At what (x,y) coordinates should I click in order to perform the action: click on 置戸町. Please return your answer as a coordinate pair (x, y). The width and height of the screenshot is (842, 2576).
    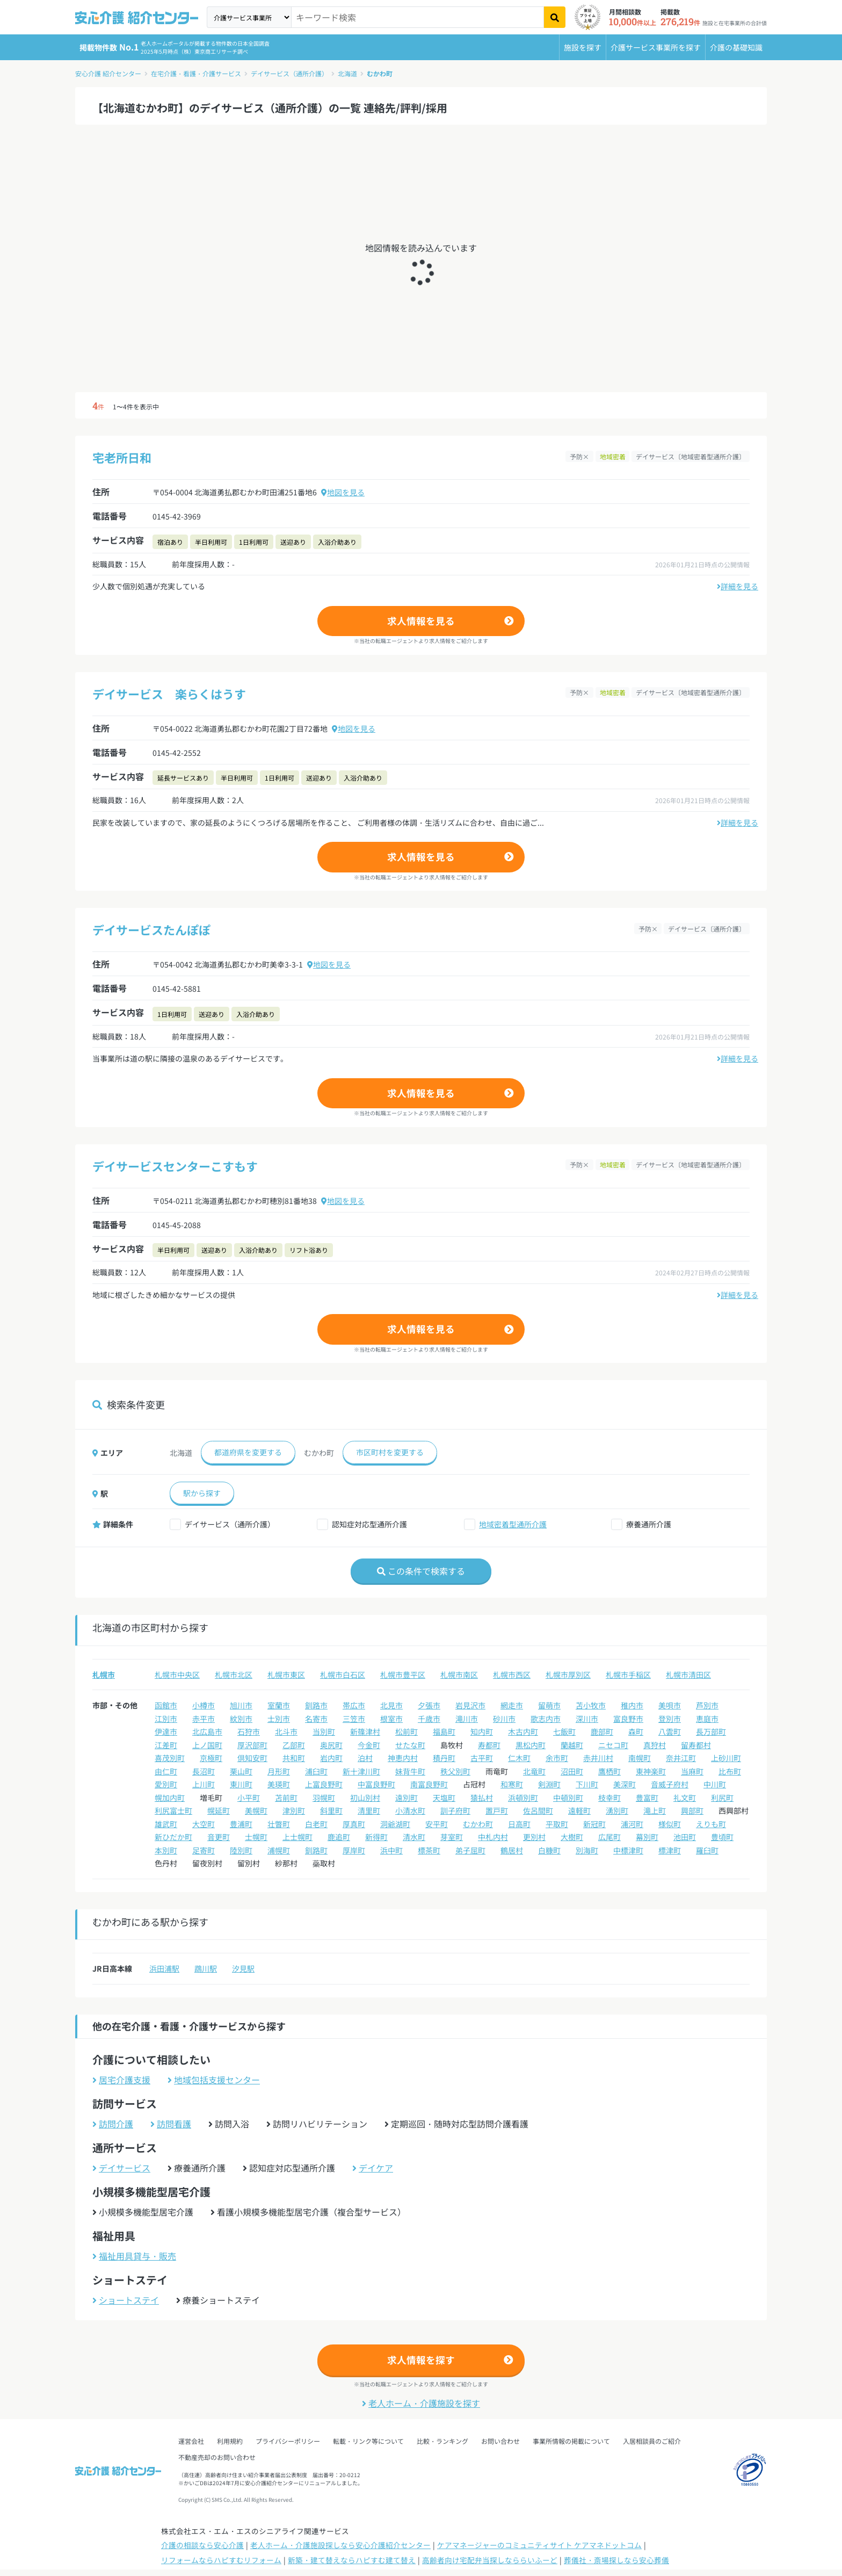
    Looking at the image, I should click on (496, 1810).